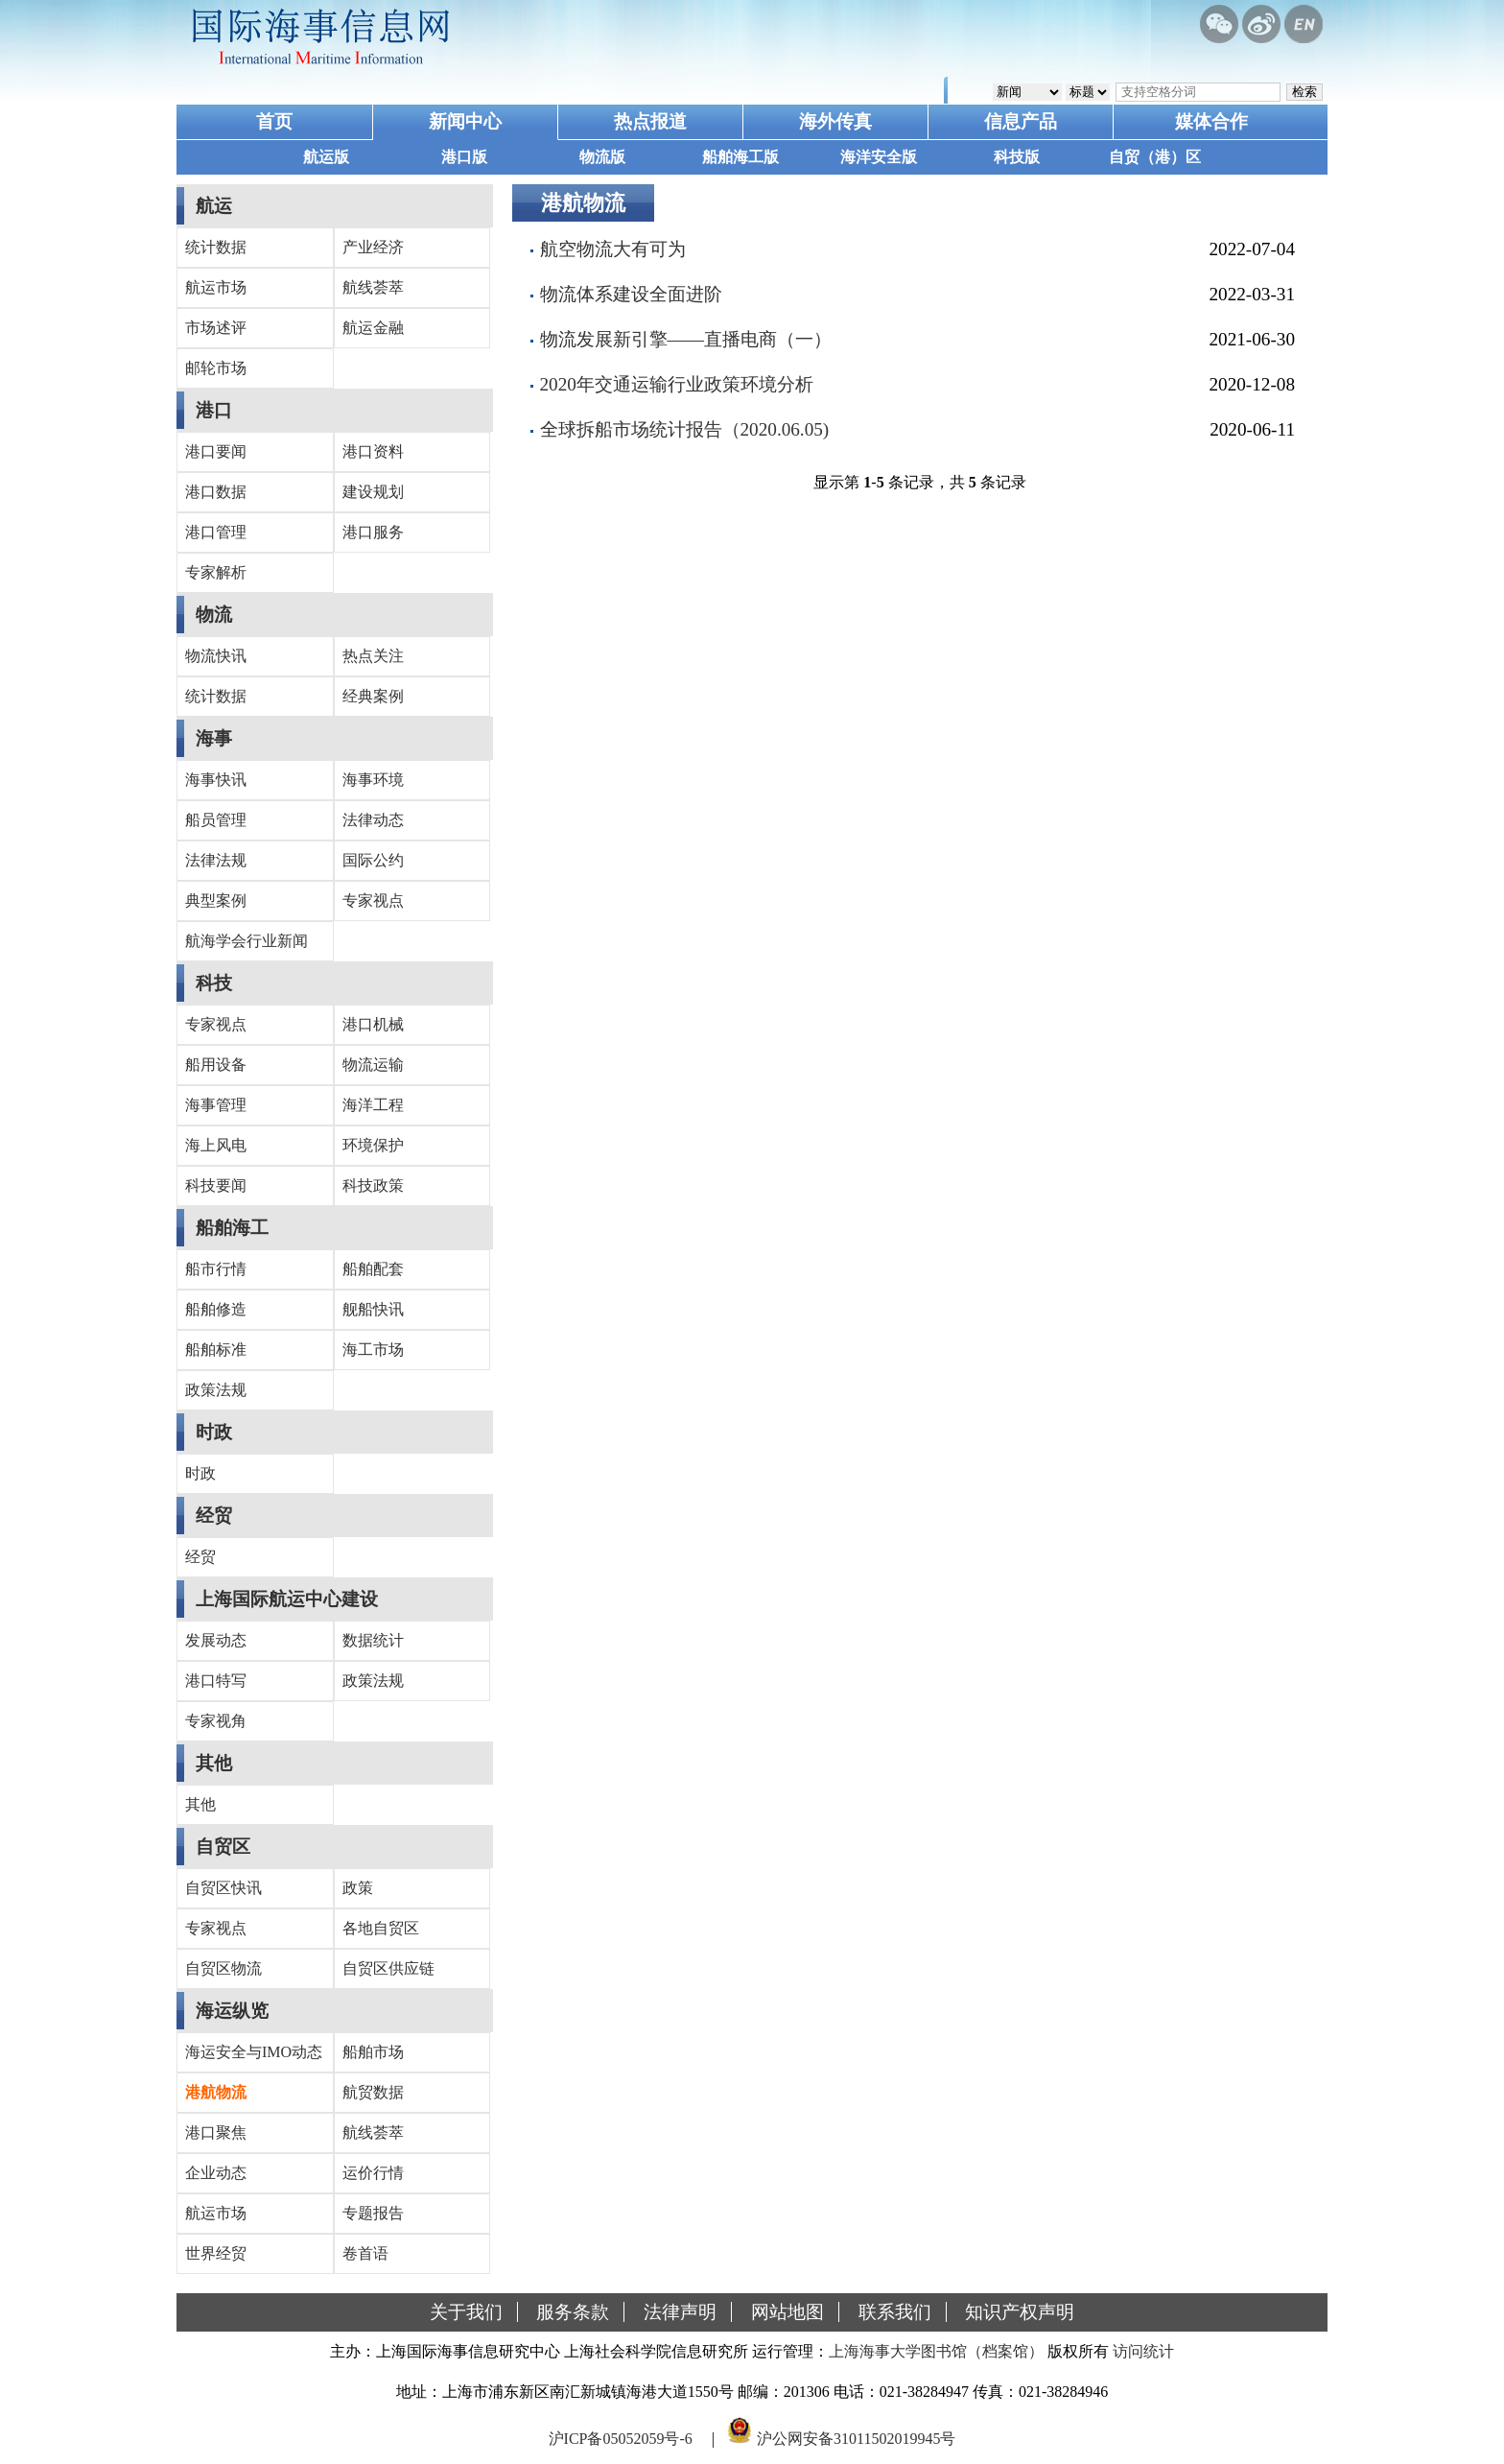 The image size is (1504, 2464). I want to click on 经典案例, so click(373, 696).